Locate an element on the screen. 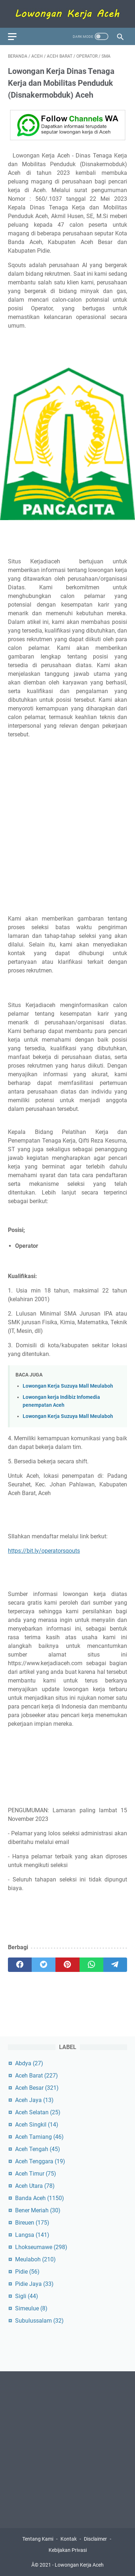 The height and width of the screenshot is (2576, 135). Sigli is located at coordinates (26, 2296).